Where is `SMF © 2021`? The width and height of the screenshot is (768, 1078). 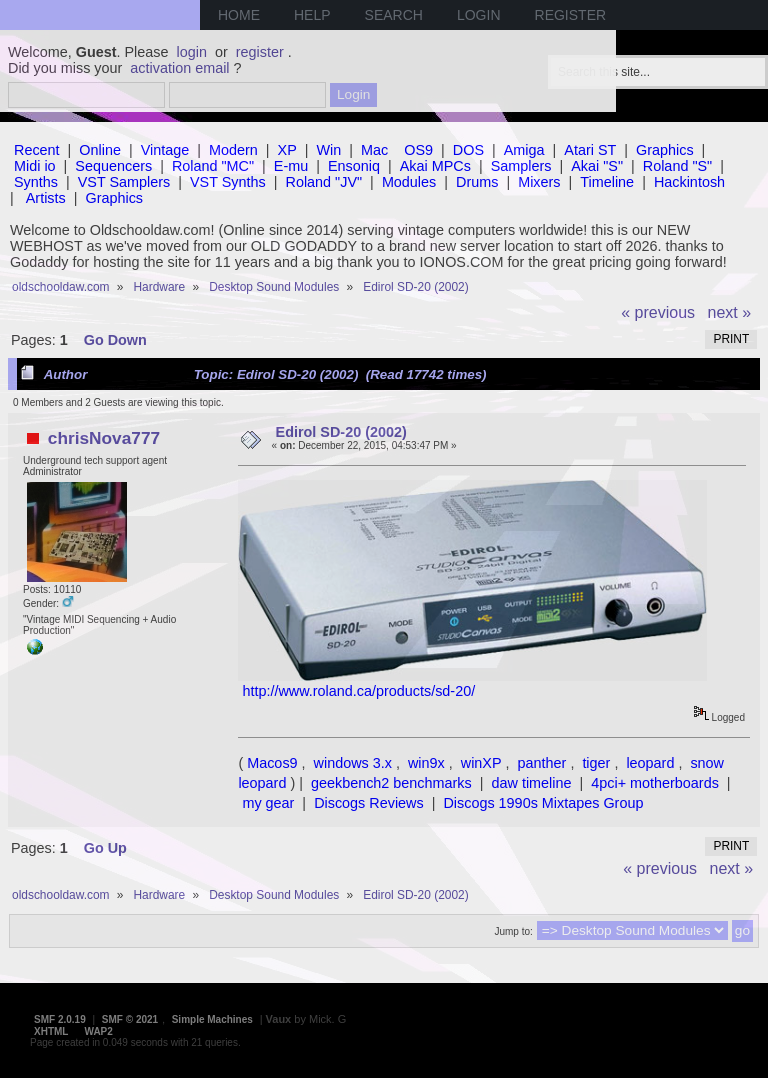 SMF © 2021 is located at coordinates (130, 1019).